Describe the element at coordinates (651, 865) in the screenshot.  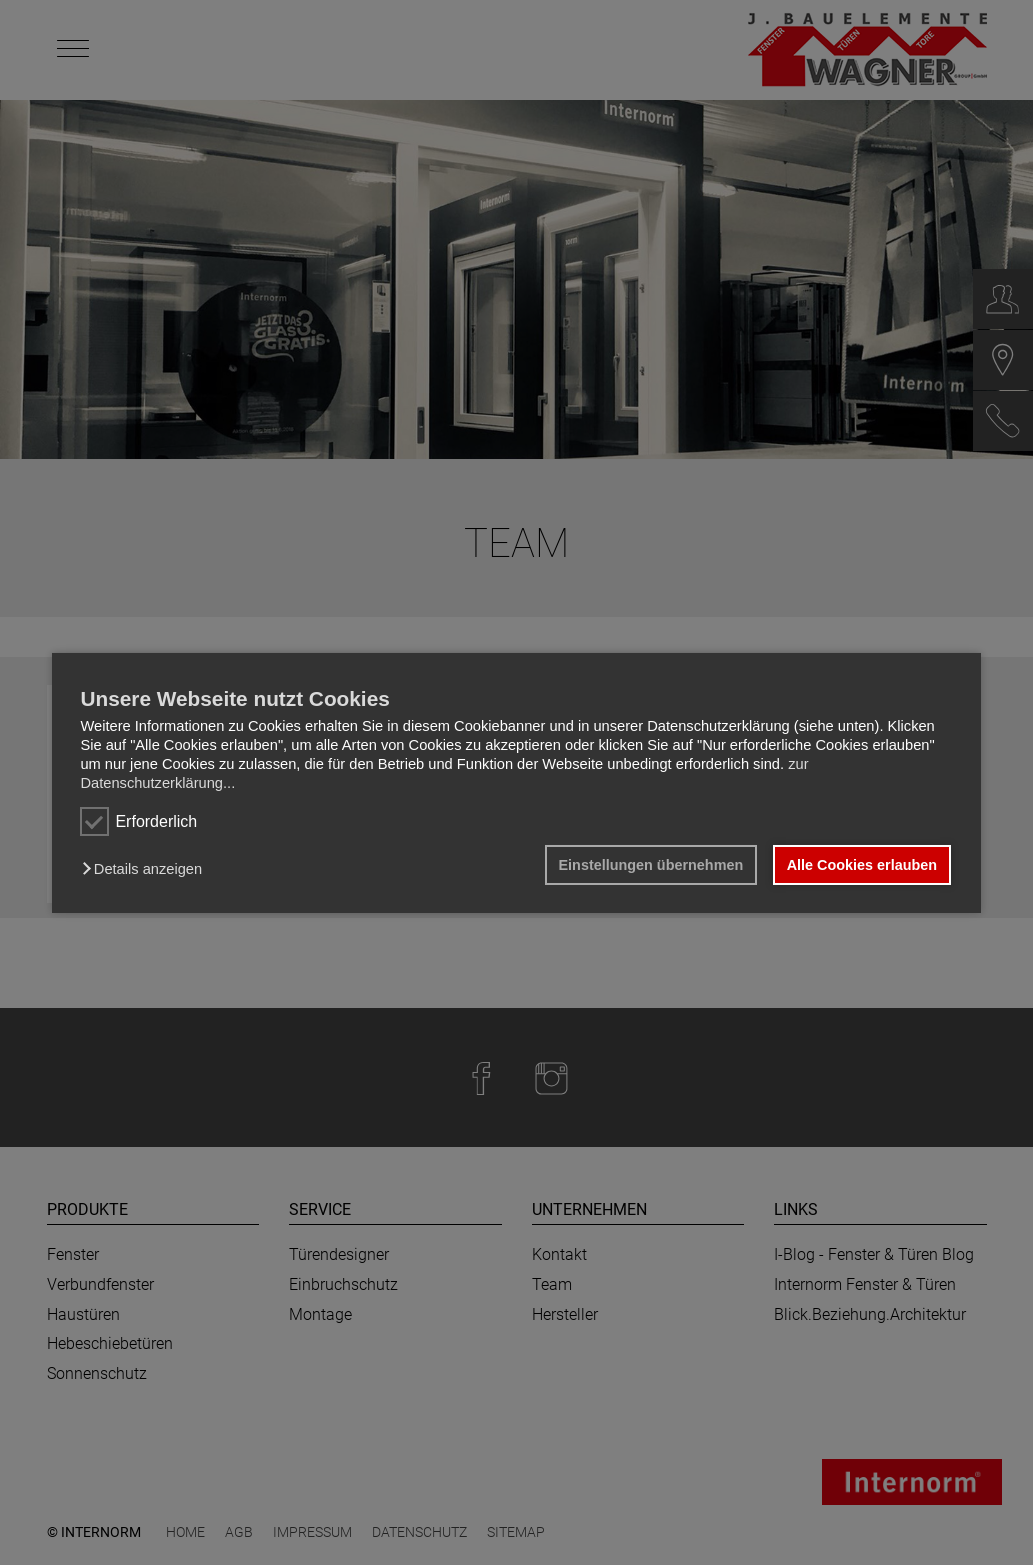
I see `Einstellungen übernehmen [button]` at that location.